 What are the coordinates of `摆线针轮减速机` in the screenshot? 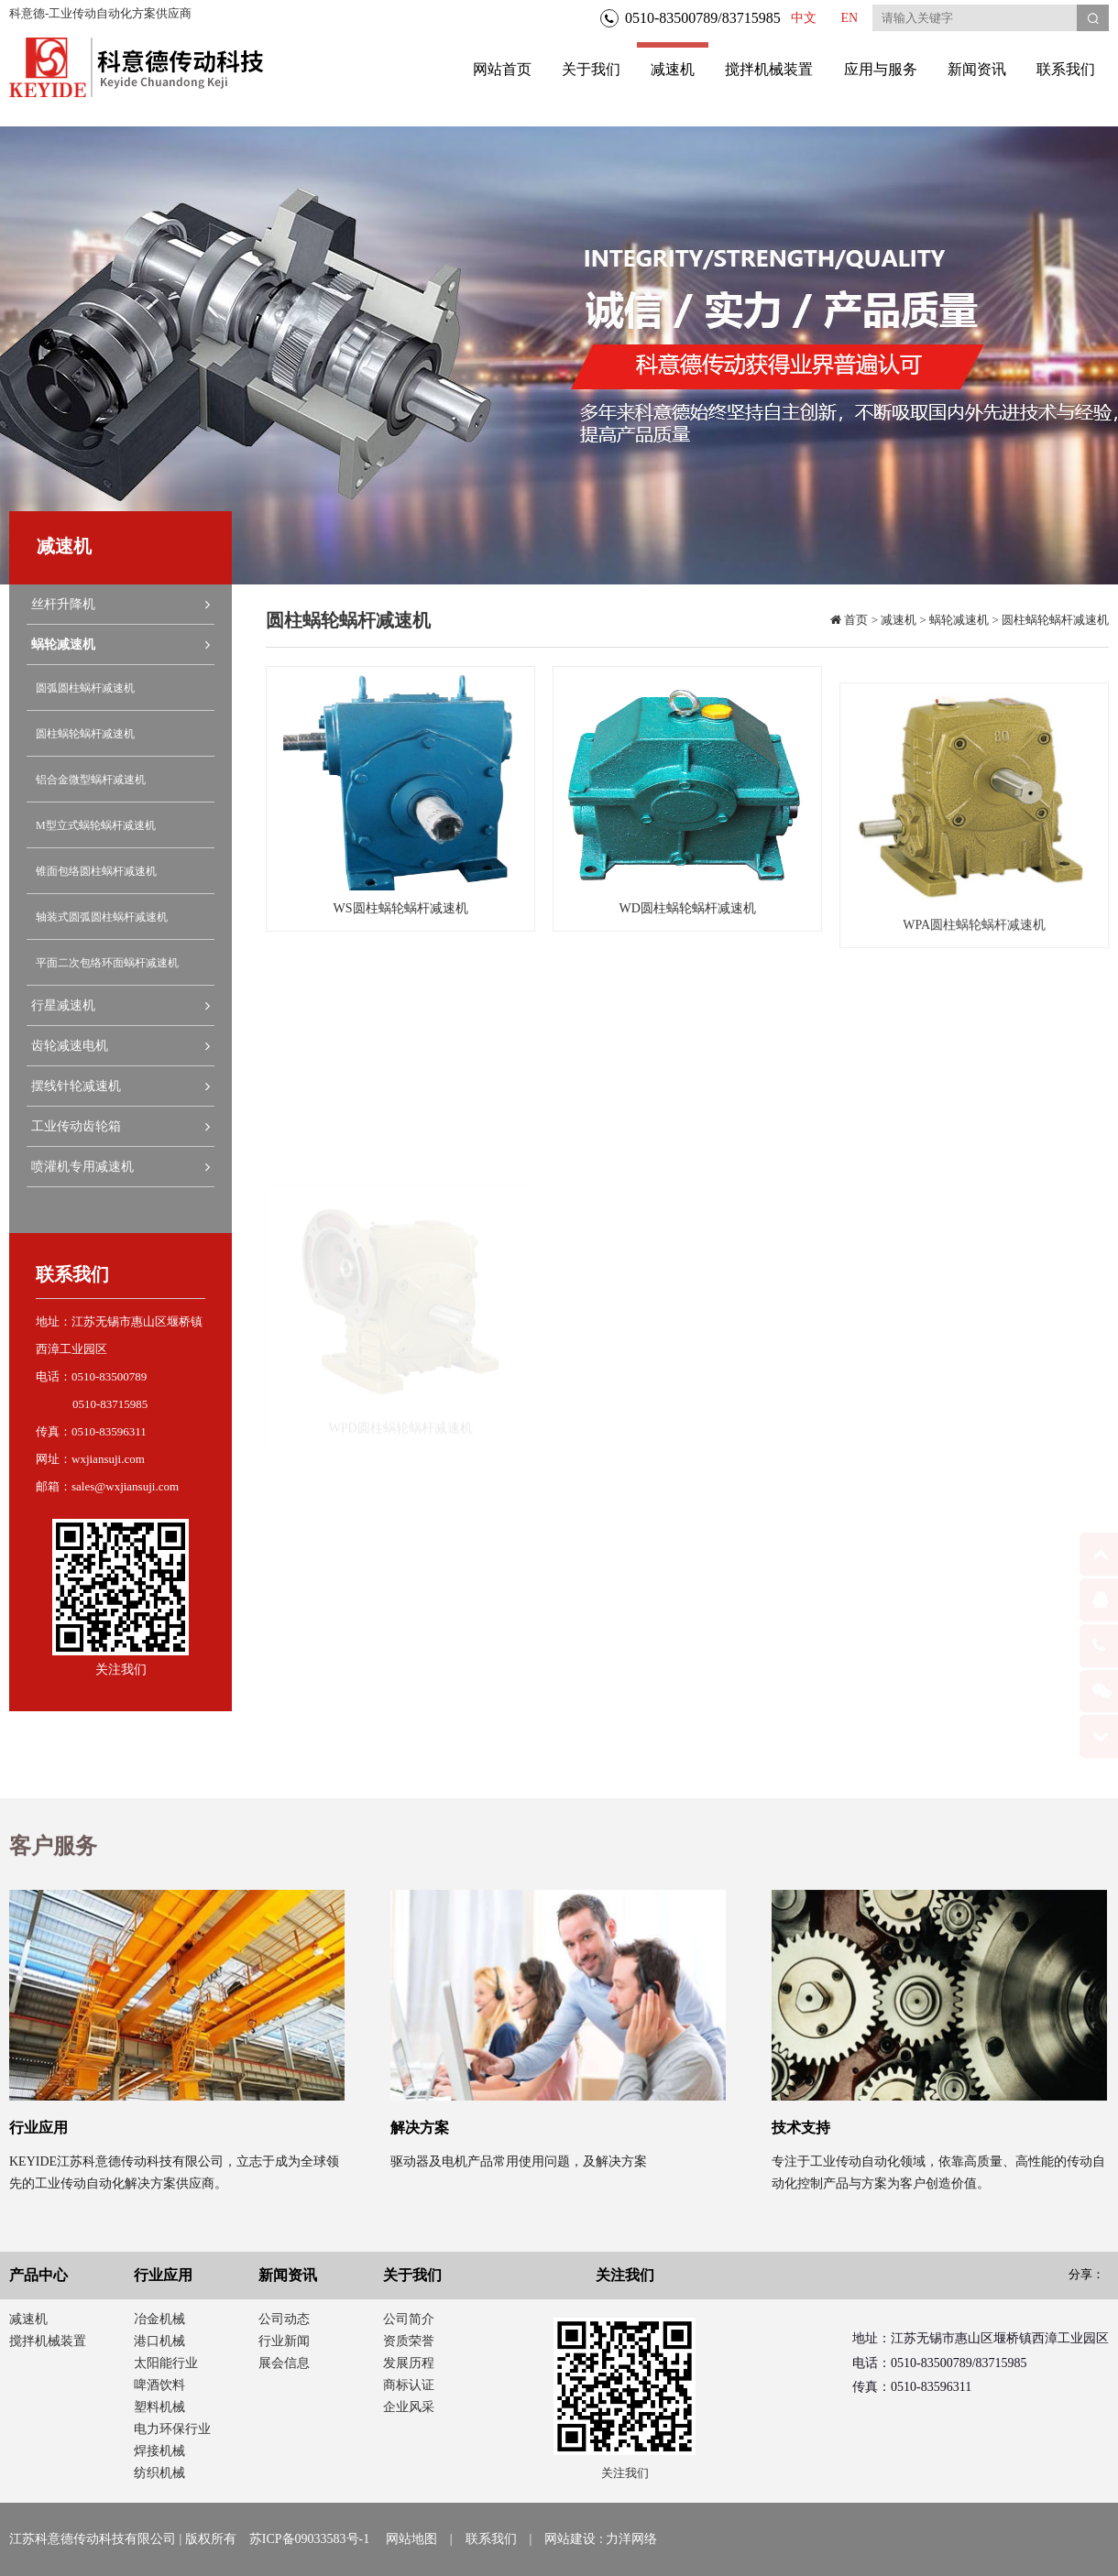 It's located at (120, 1086).